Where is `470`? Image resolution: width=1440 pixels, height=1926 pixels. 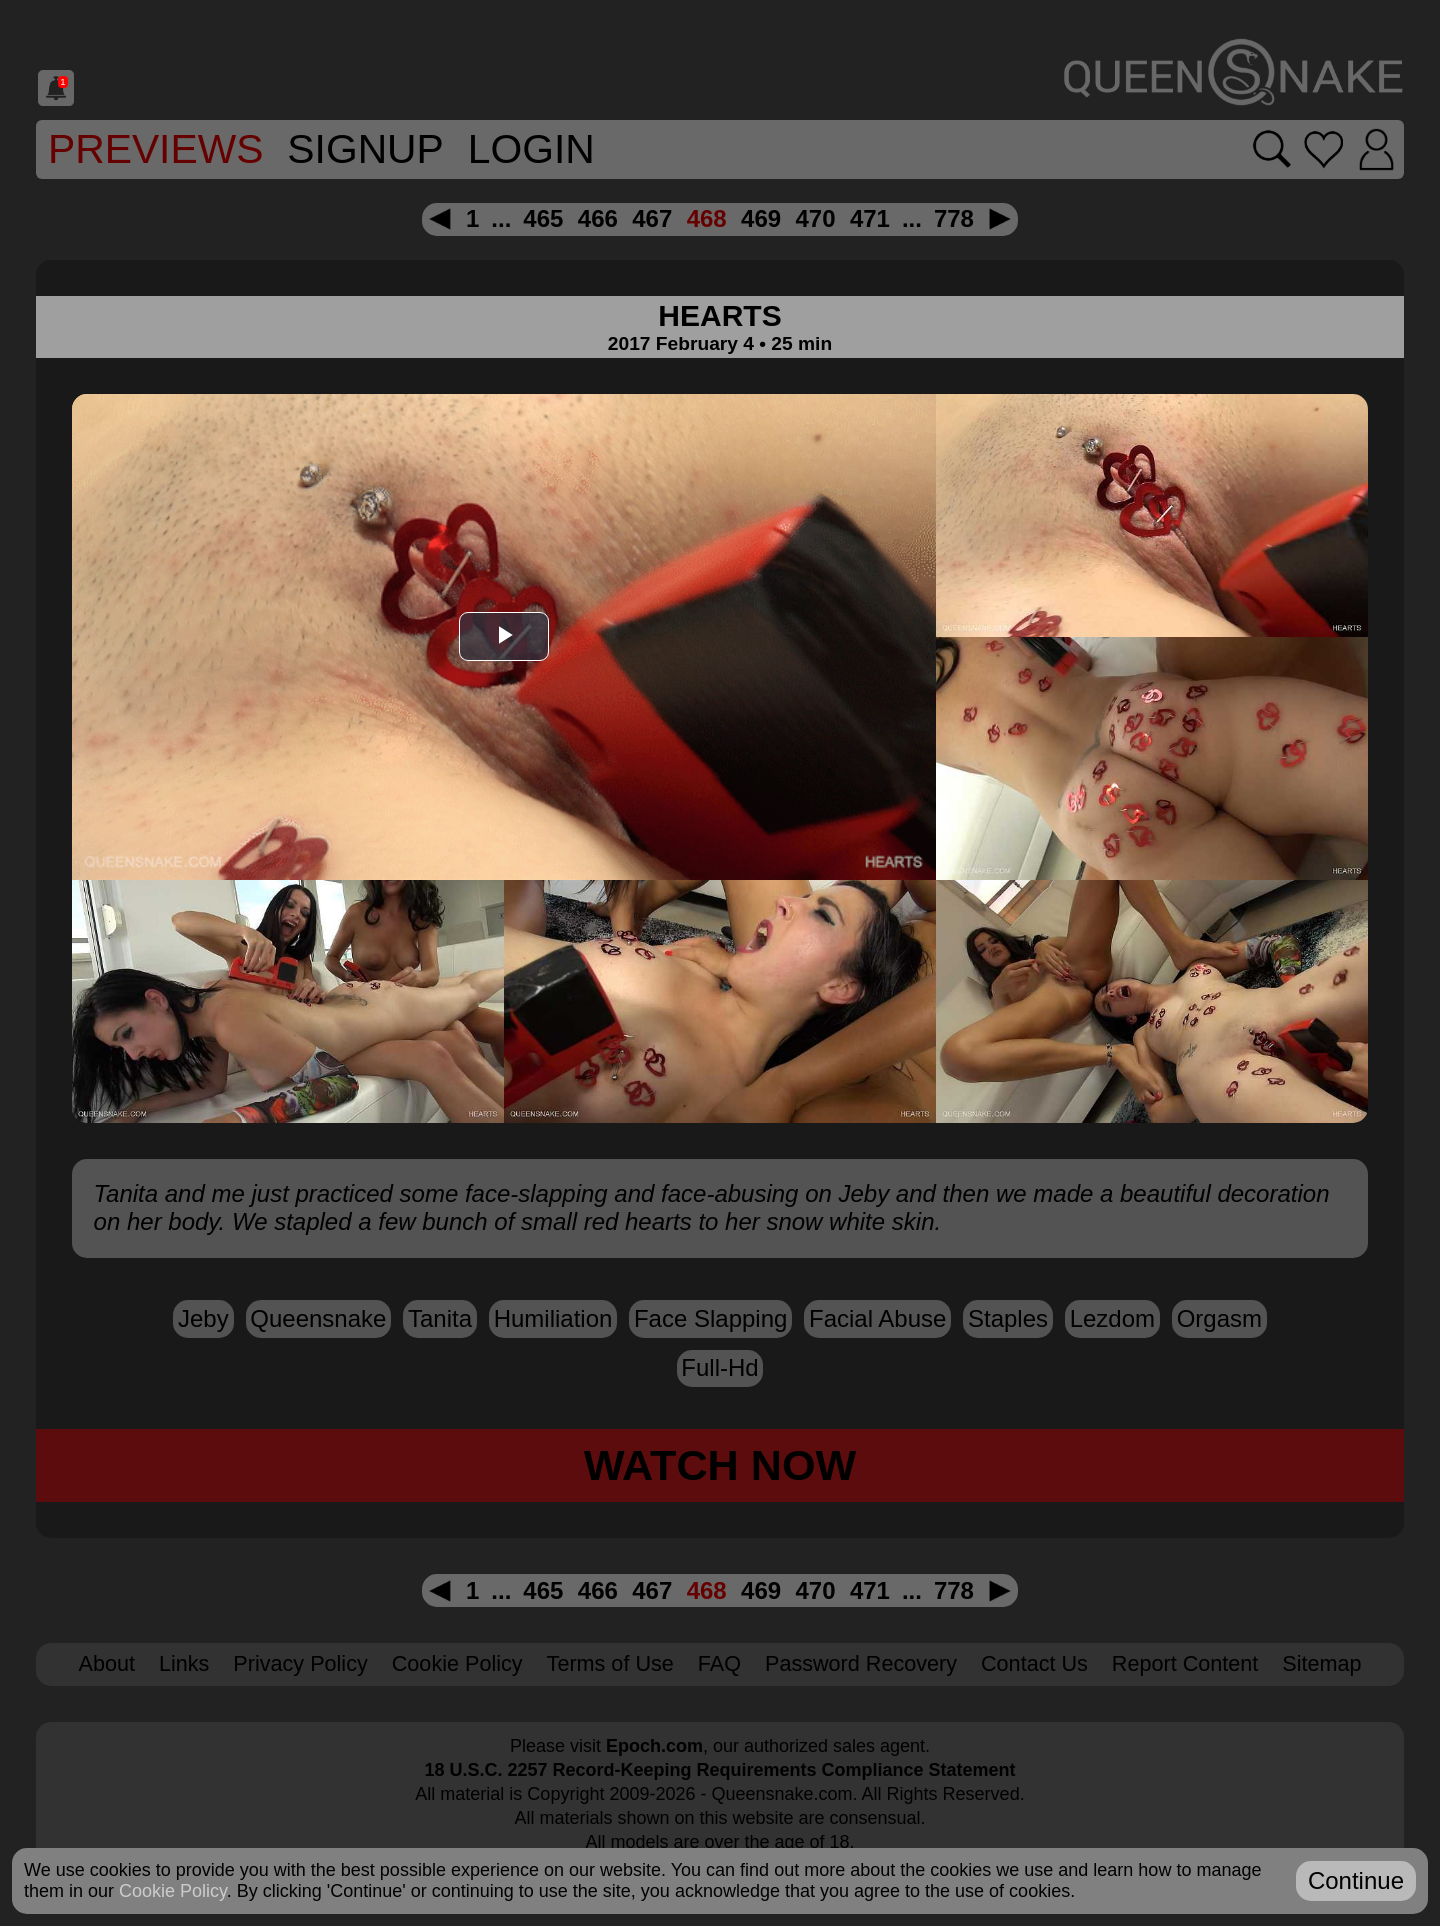 470 is located at coordinates (815, 218).